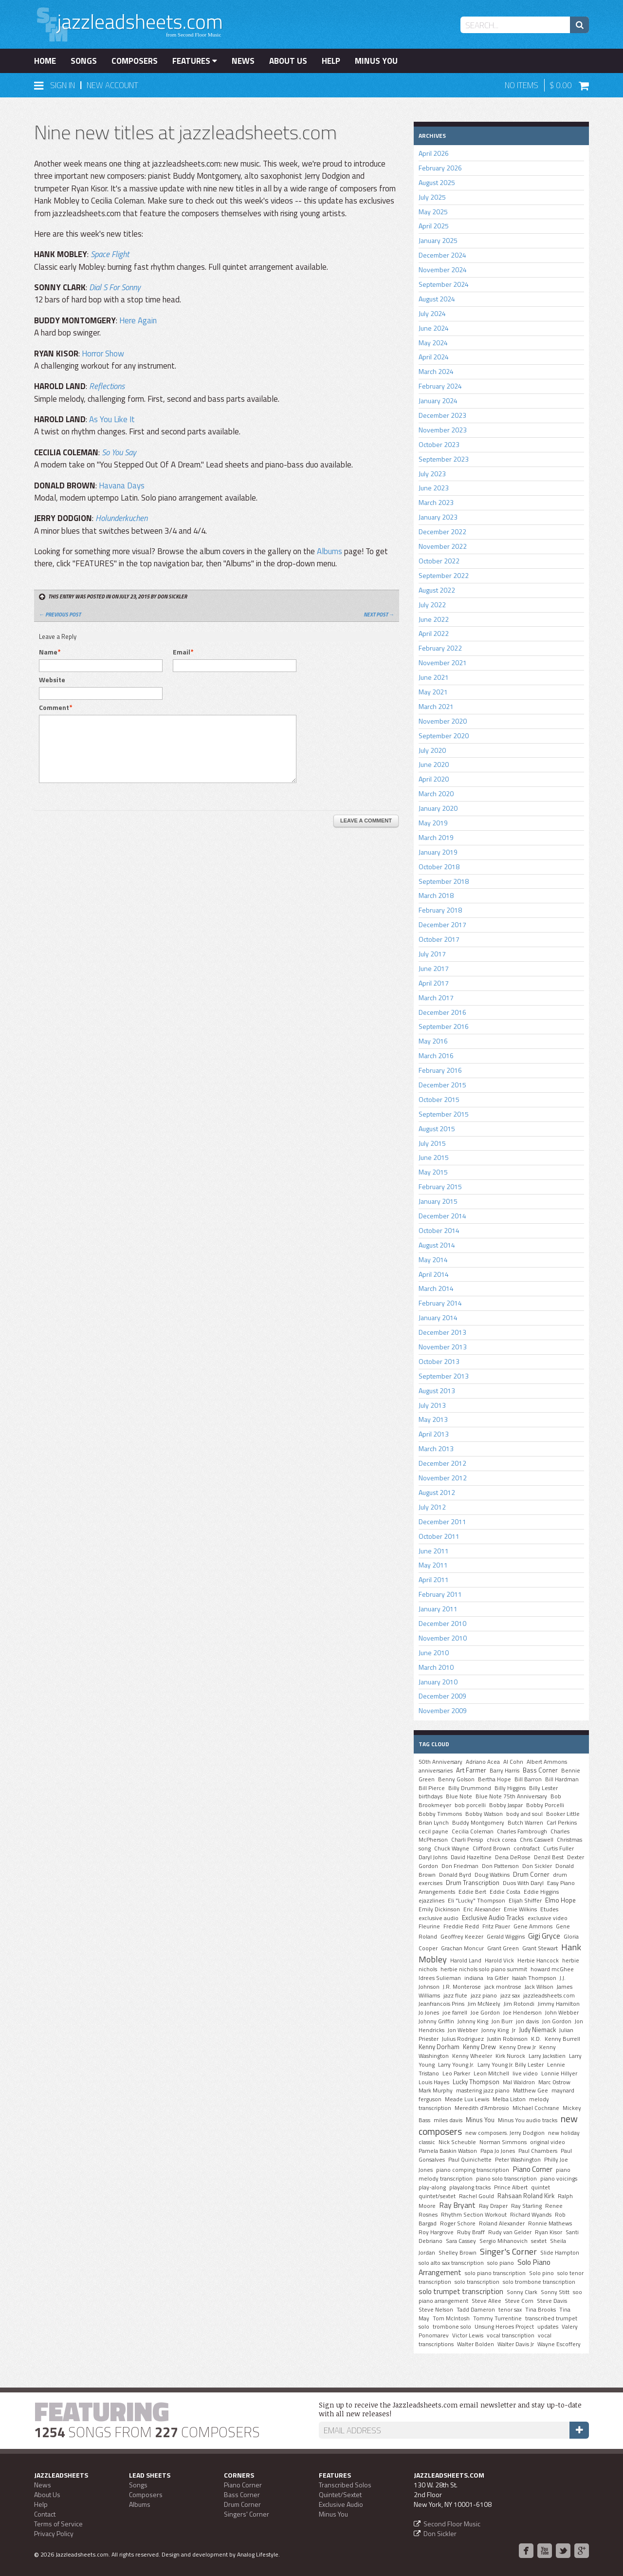  What do you see at coordinates (525, 2073) in the screenshot?
I see `live video` at bounding box center [525, 2073].